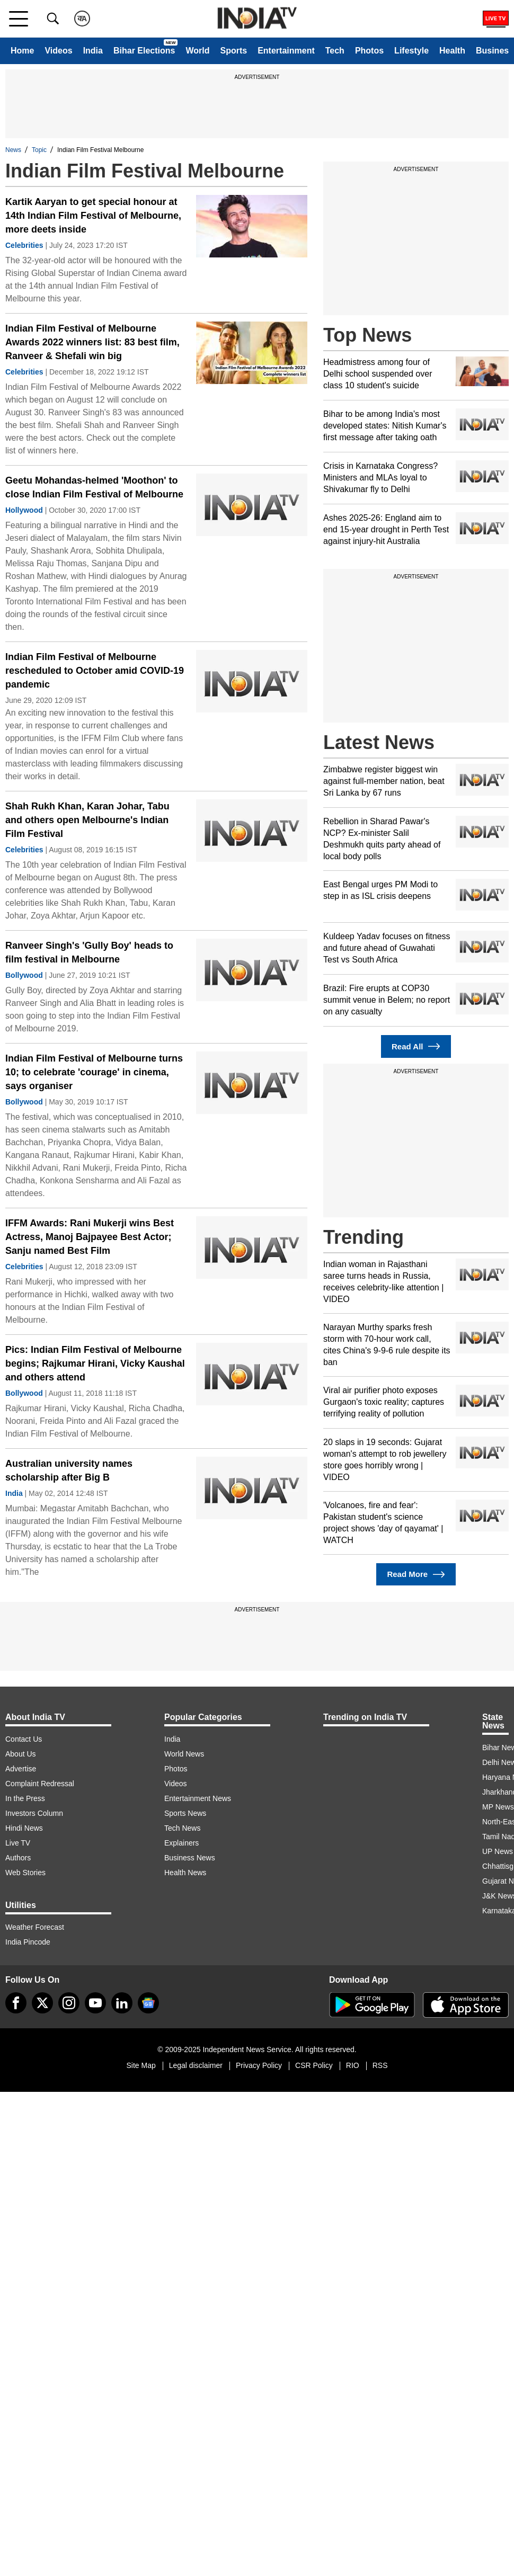  What do you see at coordinates (233, 50) in the screenshot?
I see `Sports` at bounding box center [233, 50].